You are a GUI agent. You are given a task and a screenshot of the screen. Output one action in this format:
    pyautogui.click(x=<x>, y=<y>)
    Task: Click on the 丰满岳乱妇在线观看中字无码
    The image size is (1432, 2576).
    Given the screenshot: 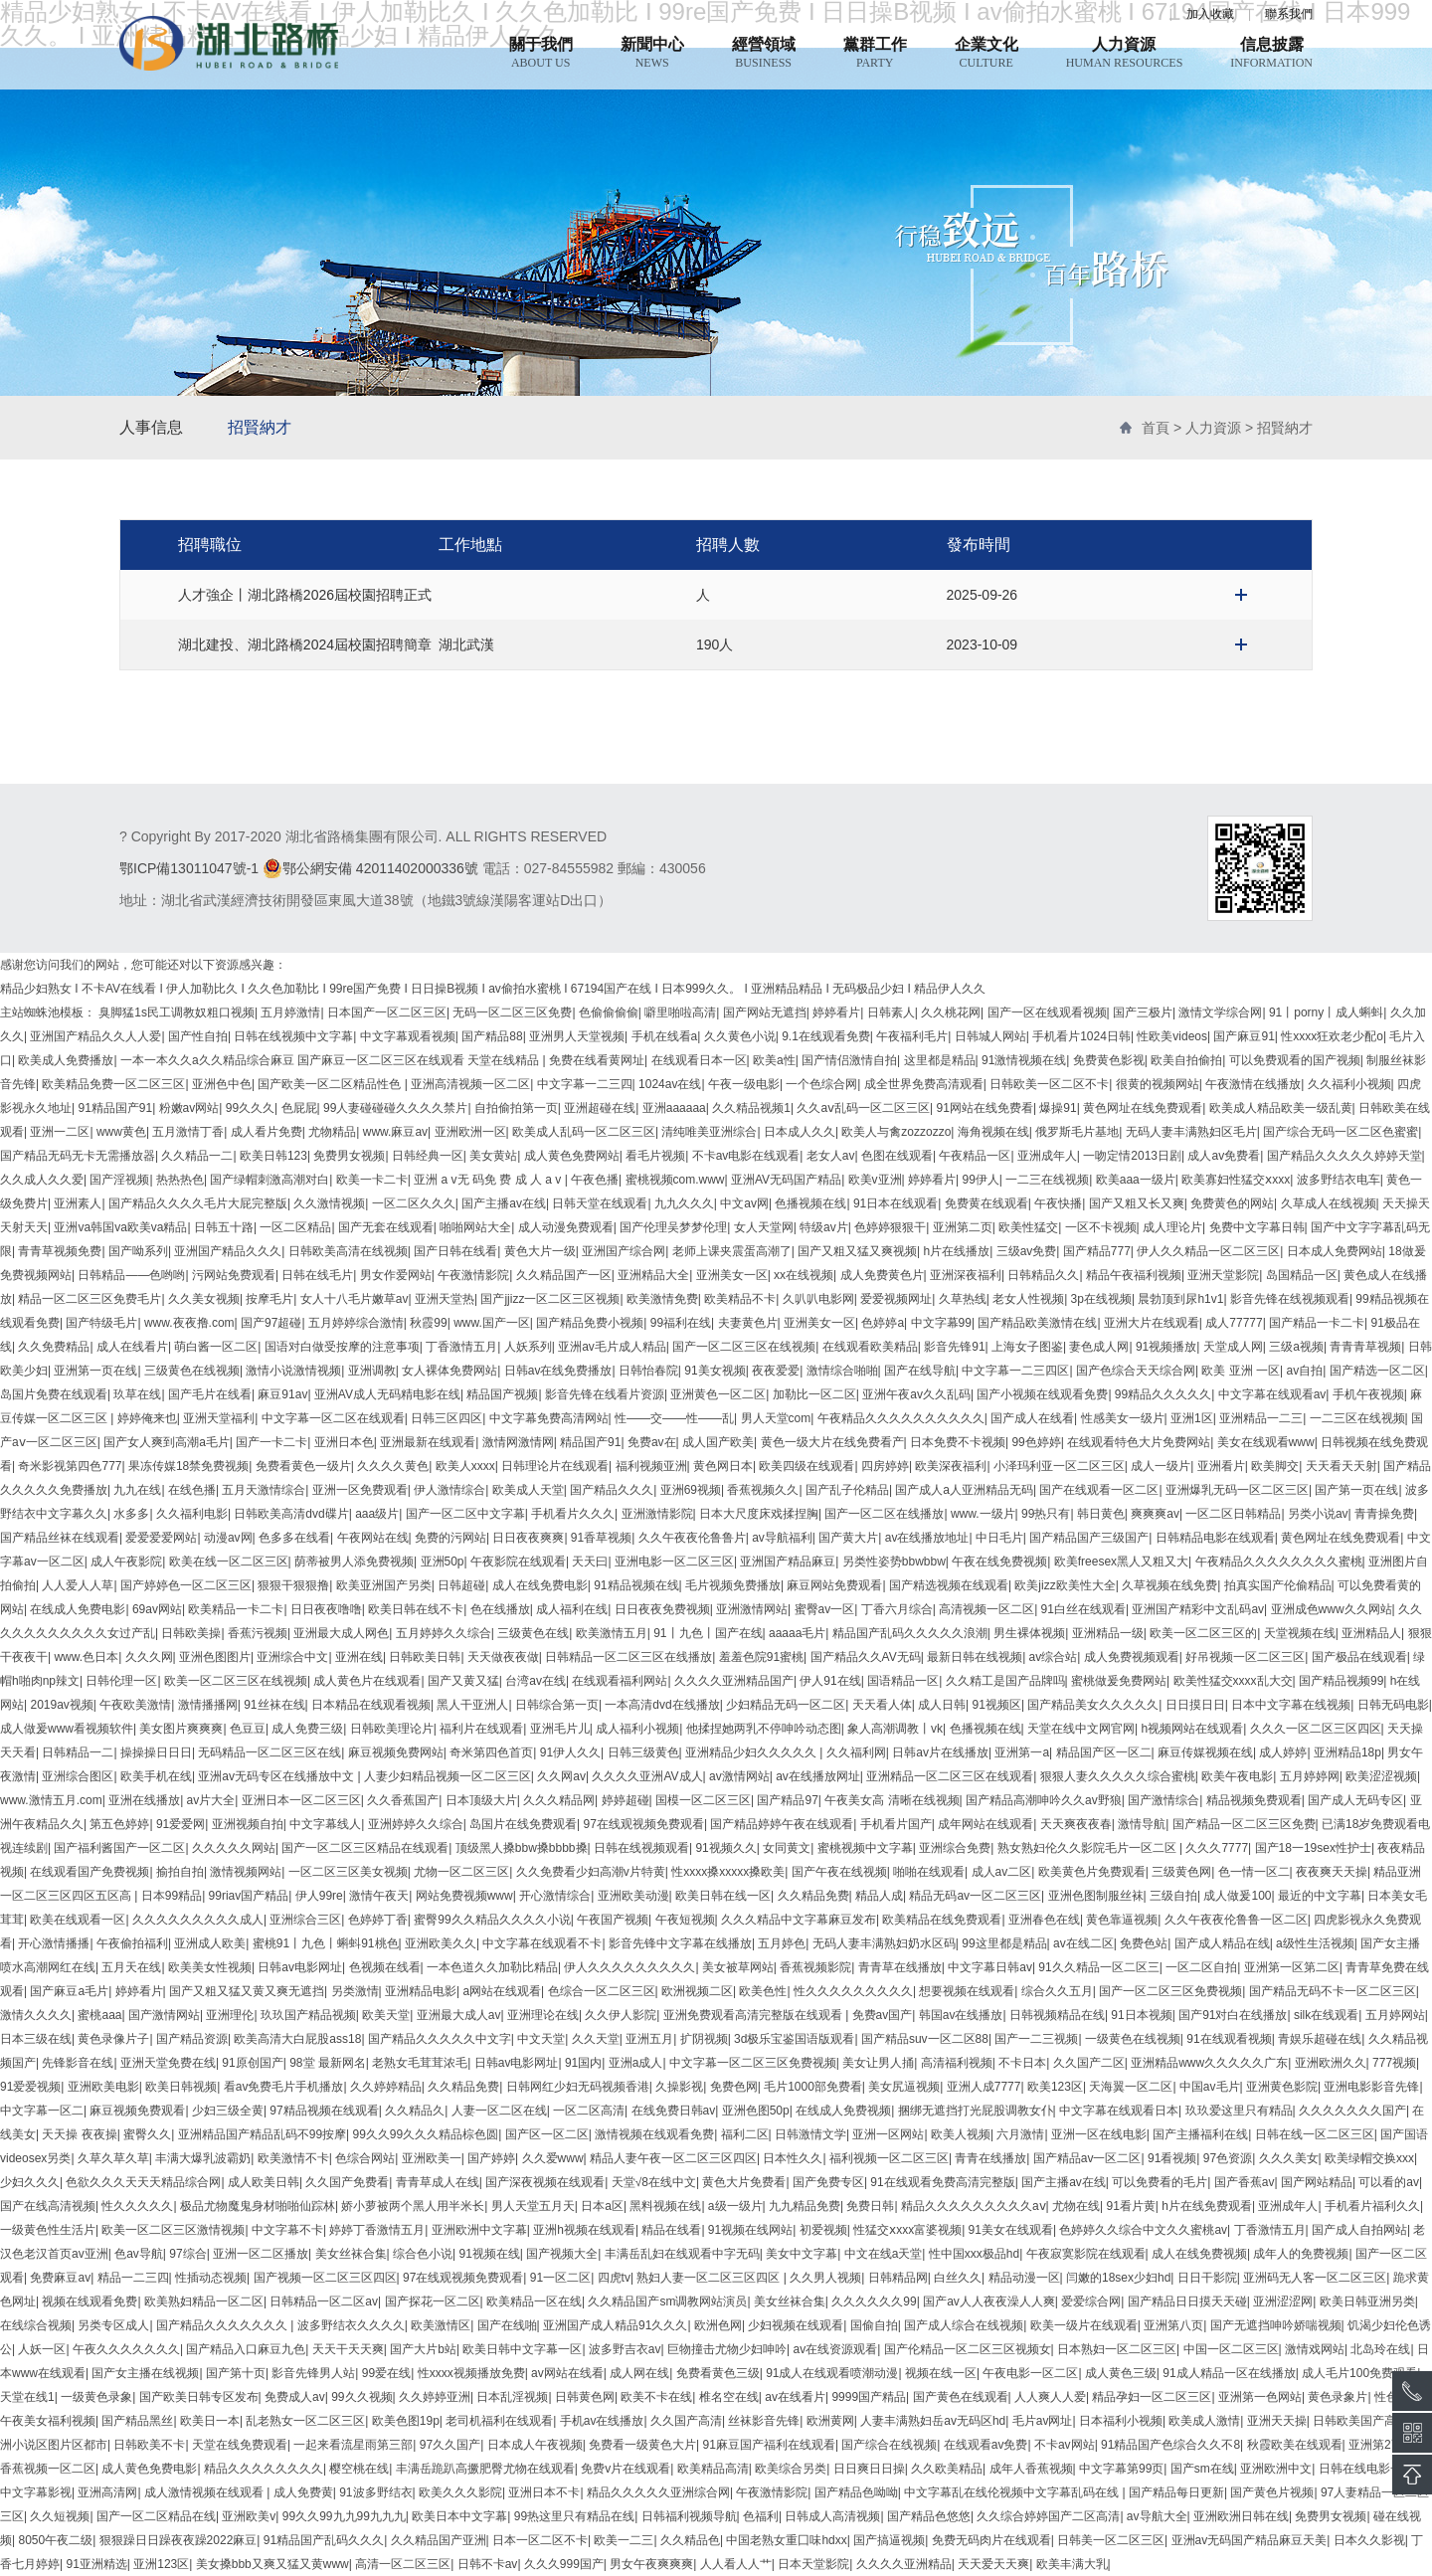 What is the action you would take?
    pyautogui.click(x=682, y=2254)
    